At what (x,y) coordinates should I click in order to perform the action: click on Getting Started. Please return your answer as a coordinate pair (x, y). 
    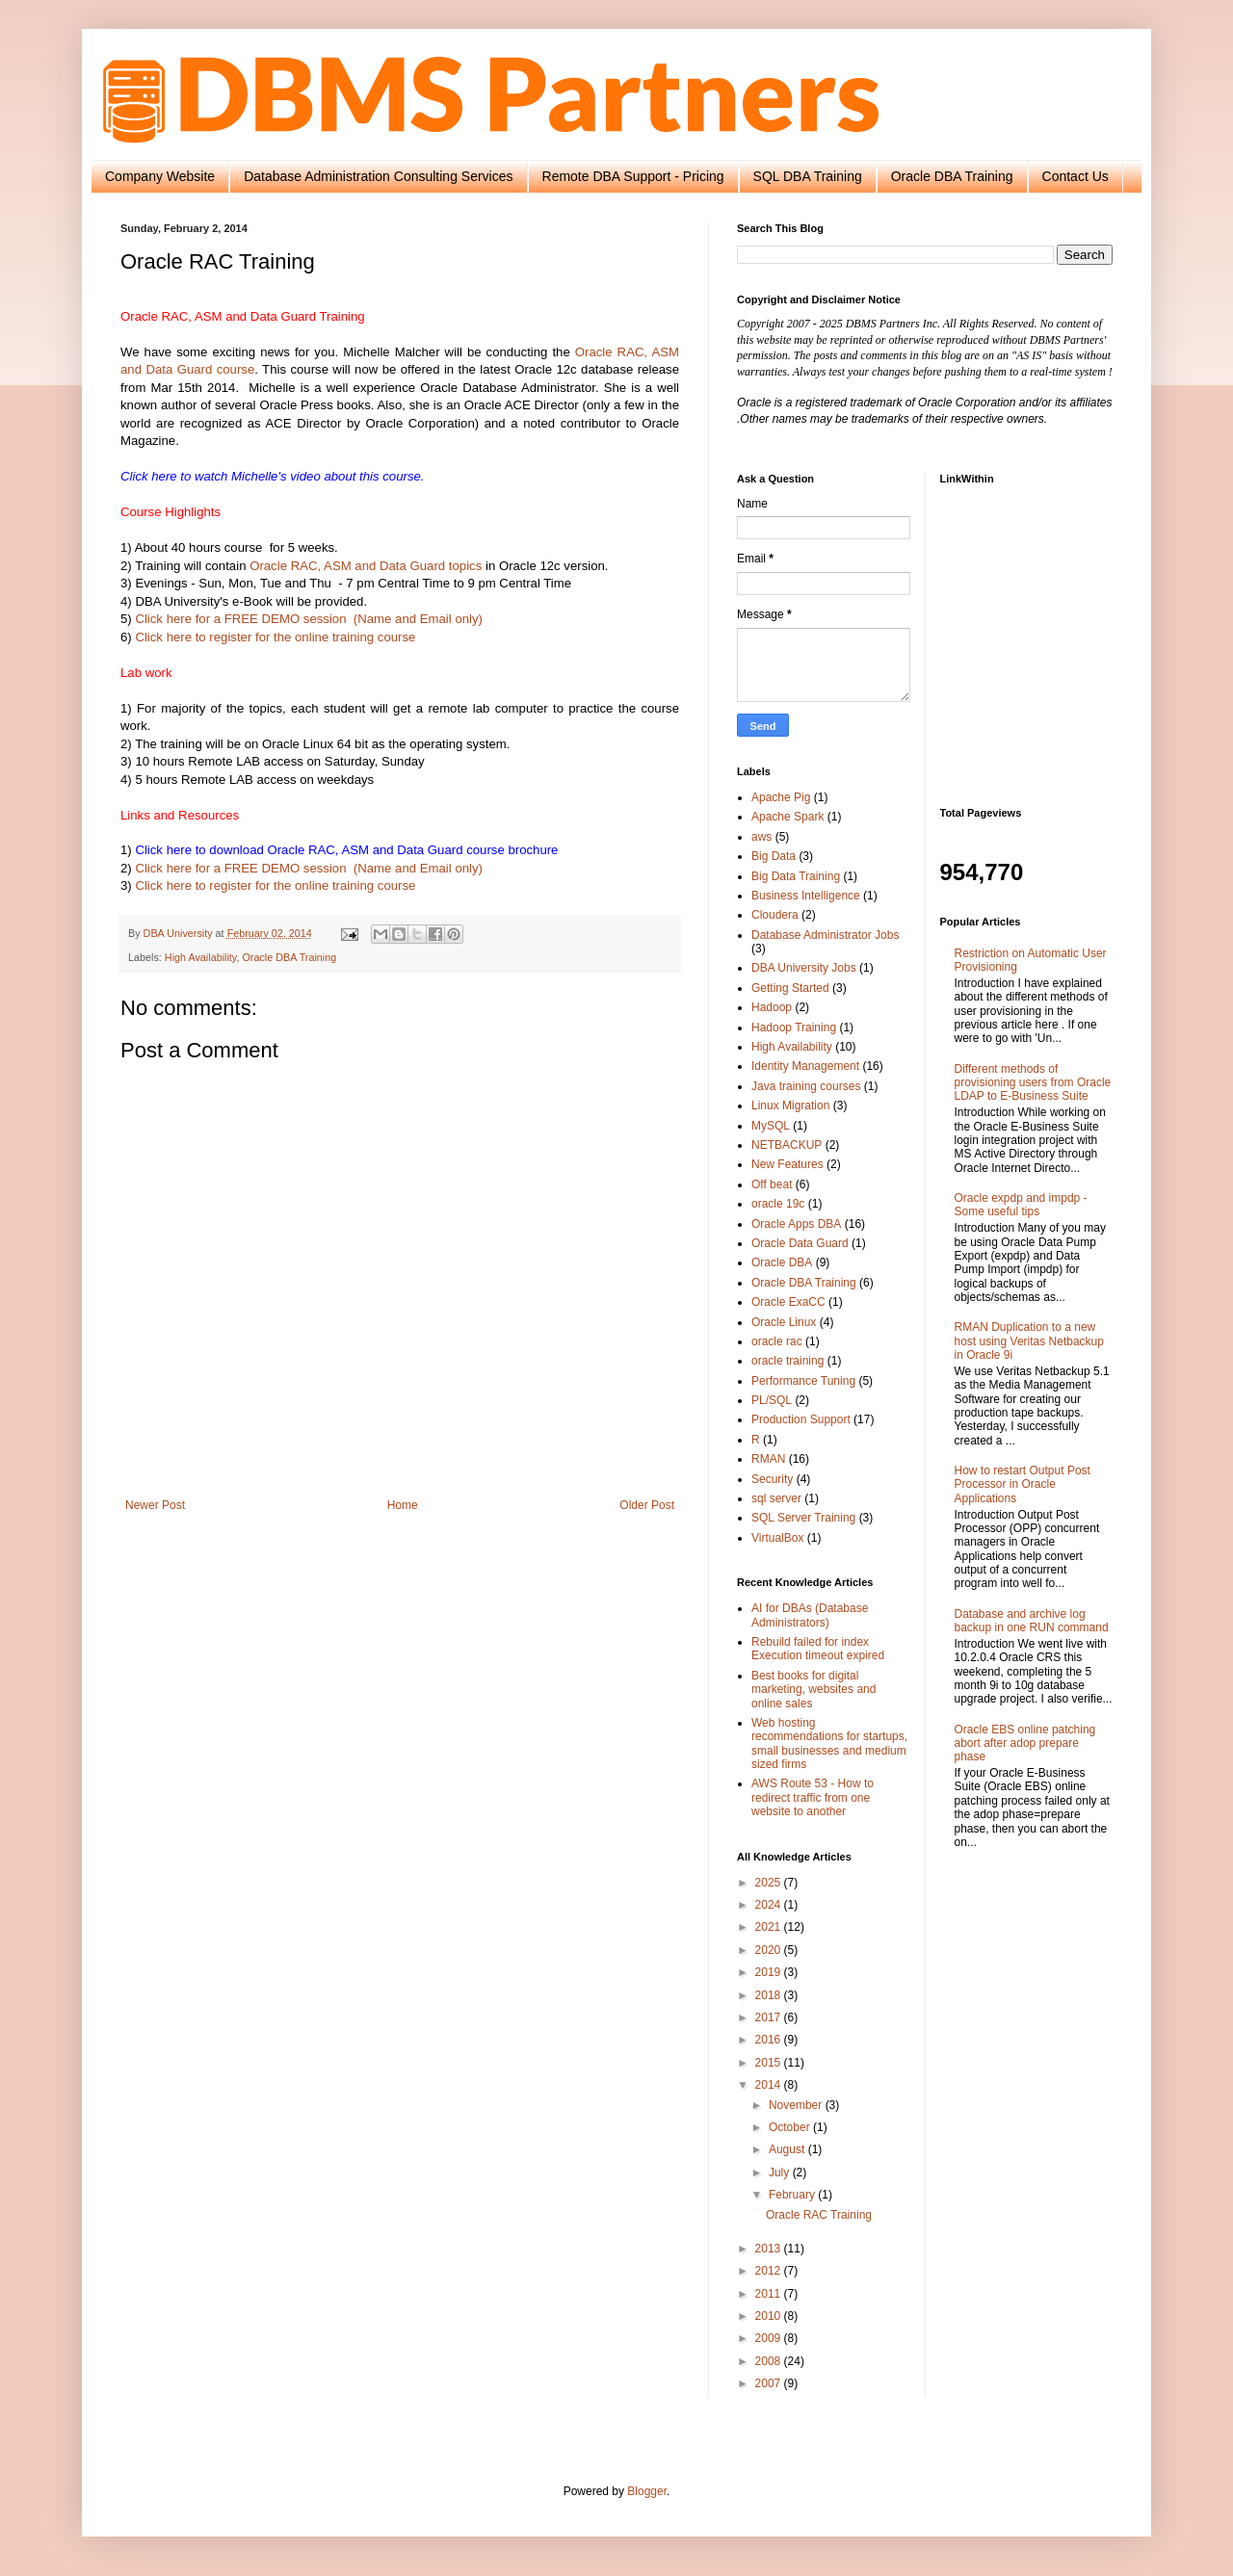
    Looking at the image, I should click on (790, 988).